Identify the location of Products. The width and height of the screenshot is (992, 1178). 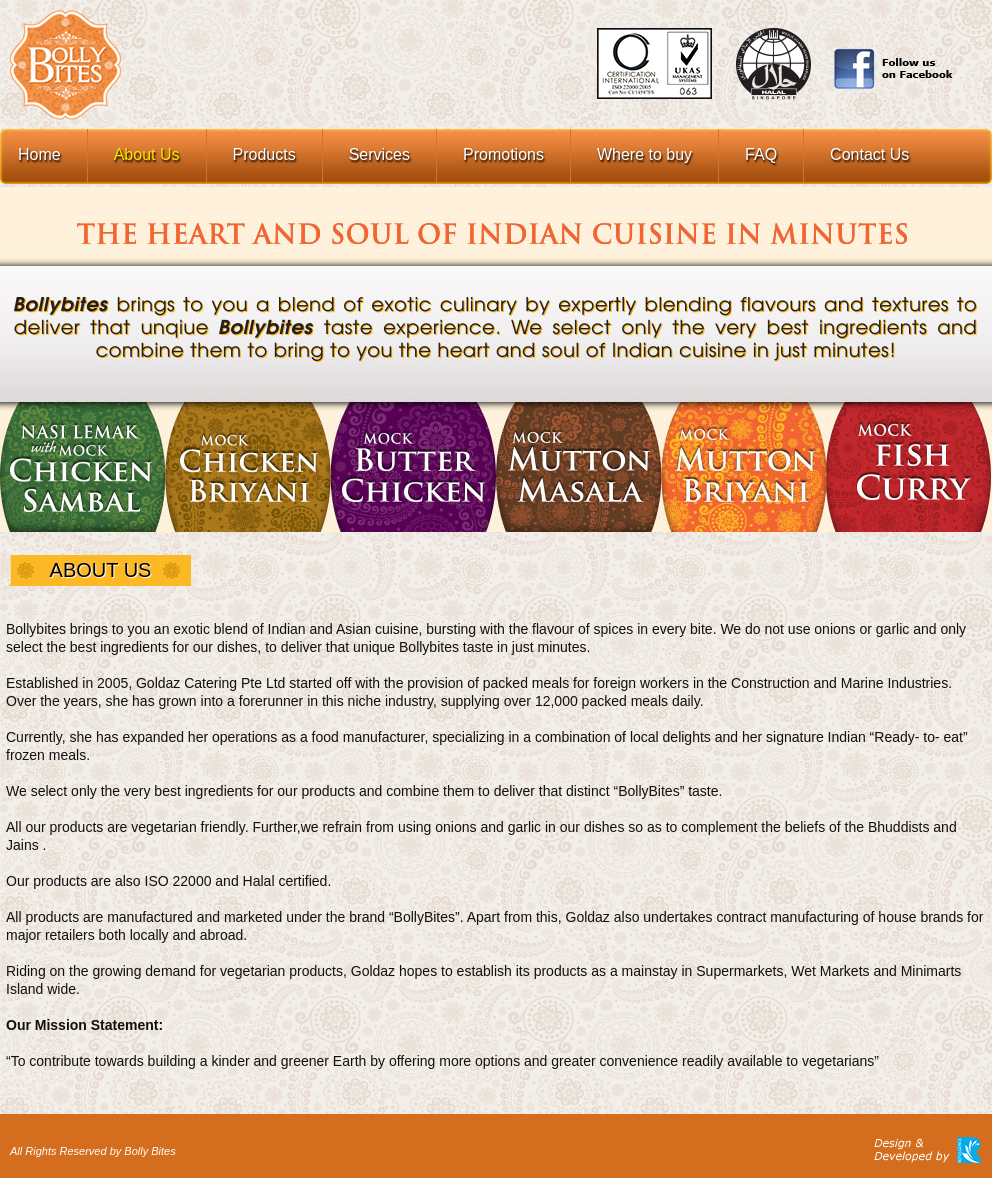
(264, 154).